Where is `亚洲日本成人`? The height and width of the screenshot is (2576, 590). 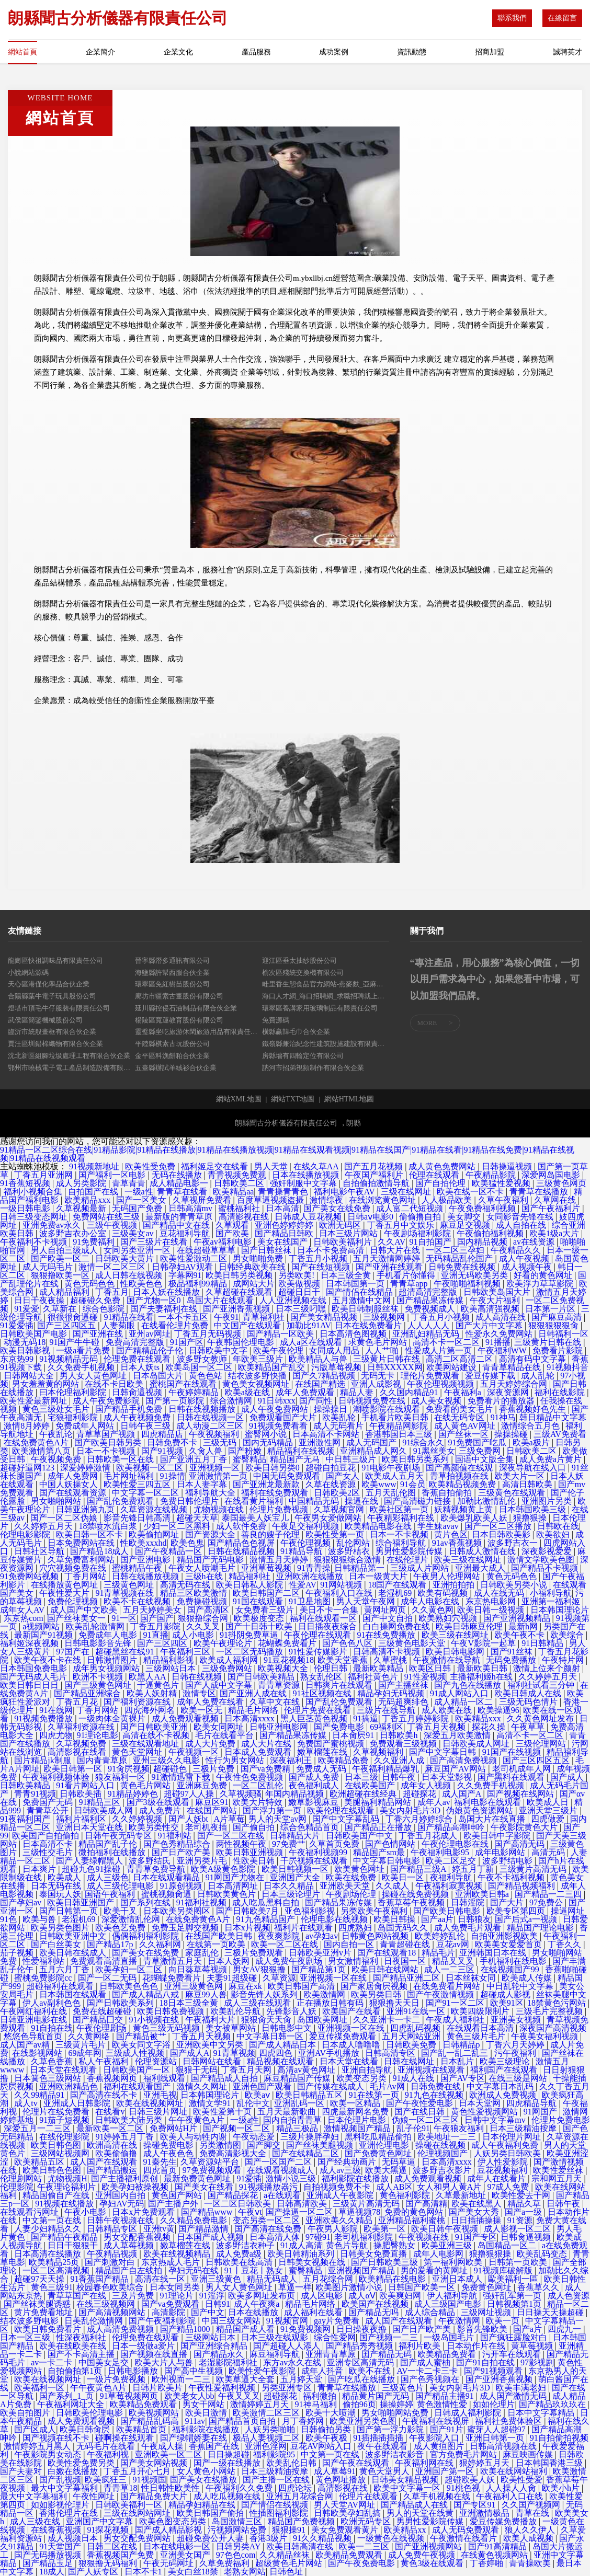 亚洲日本成人 is located at coordinates (458, 2278).